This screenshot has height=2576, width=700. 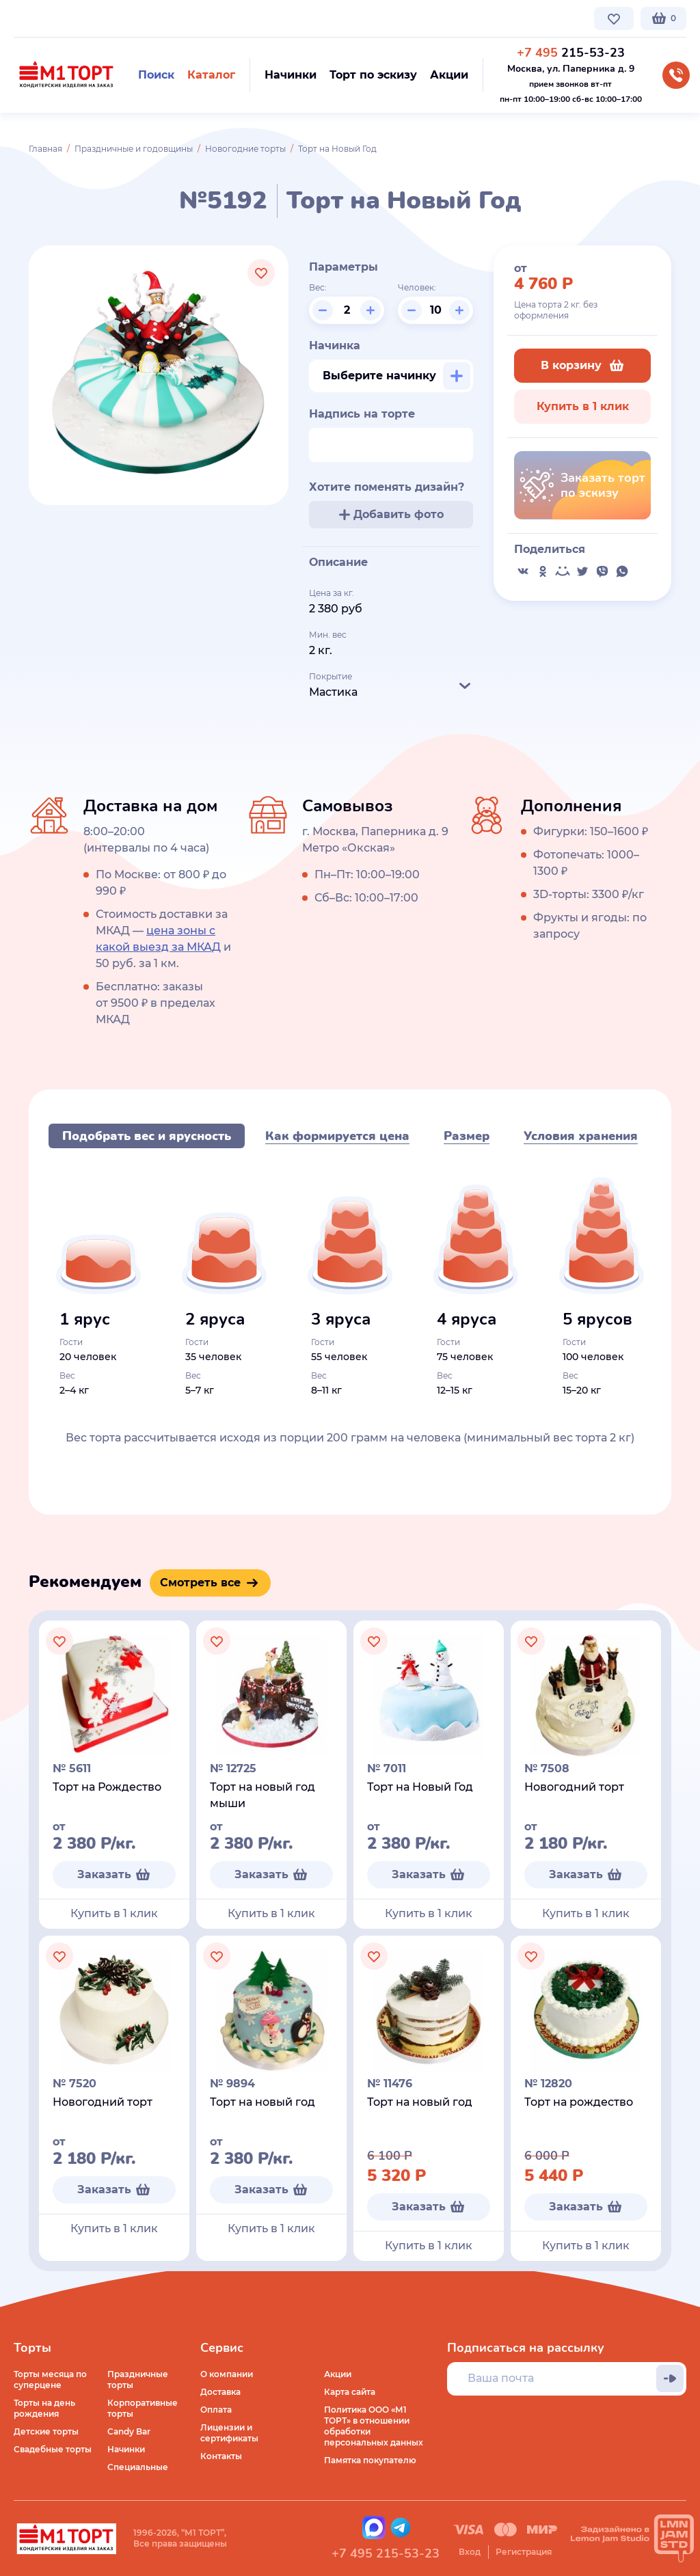 What do you see at coordinates (373, 2426) in the screenshot?
I see `Политика ООО «М1 ТОРТ» в отношении обработки персональных данных` at bounding box center [373, 2426].